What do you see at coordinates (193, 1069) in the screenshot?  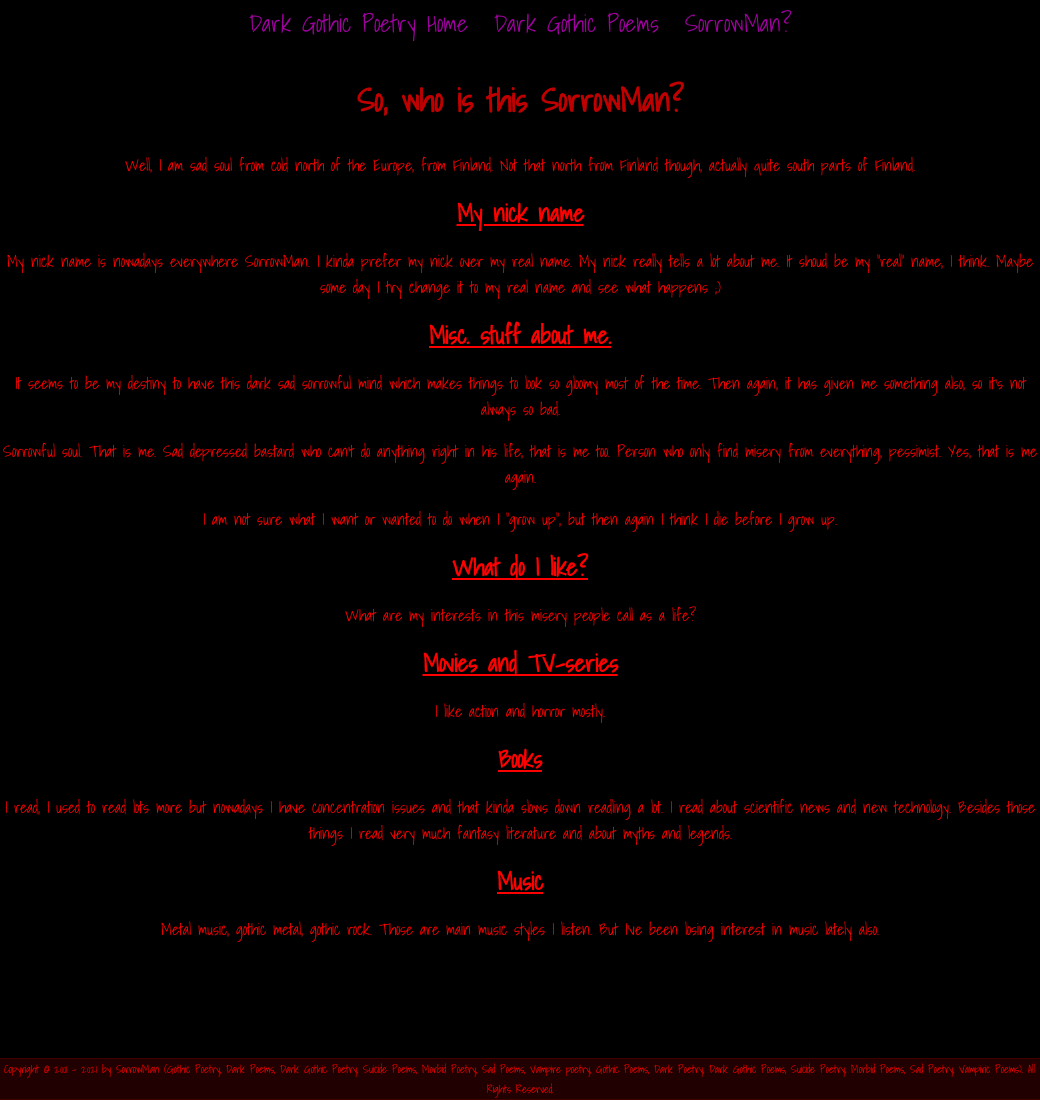 I see `Gothic Poetry` at bounding box center [193, 1069].